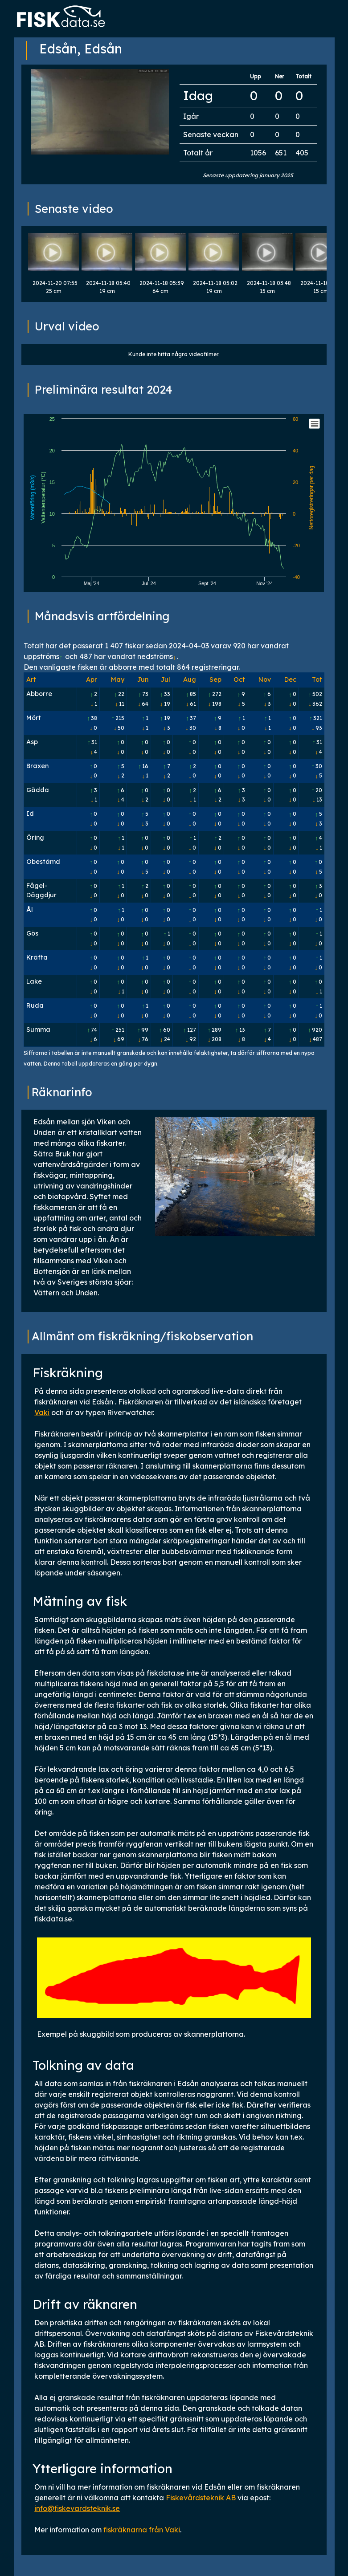  I want to click on info@fiskevardsteknik.se, so click(77, 2508).